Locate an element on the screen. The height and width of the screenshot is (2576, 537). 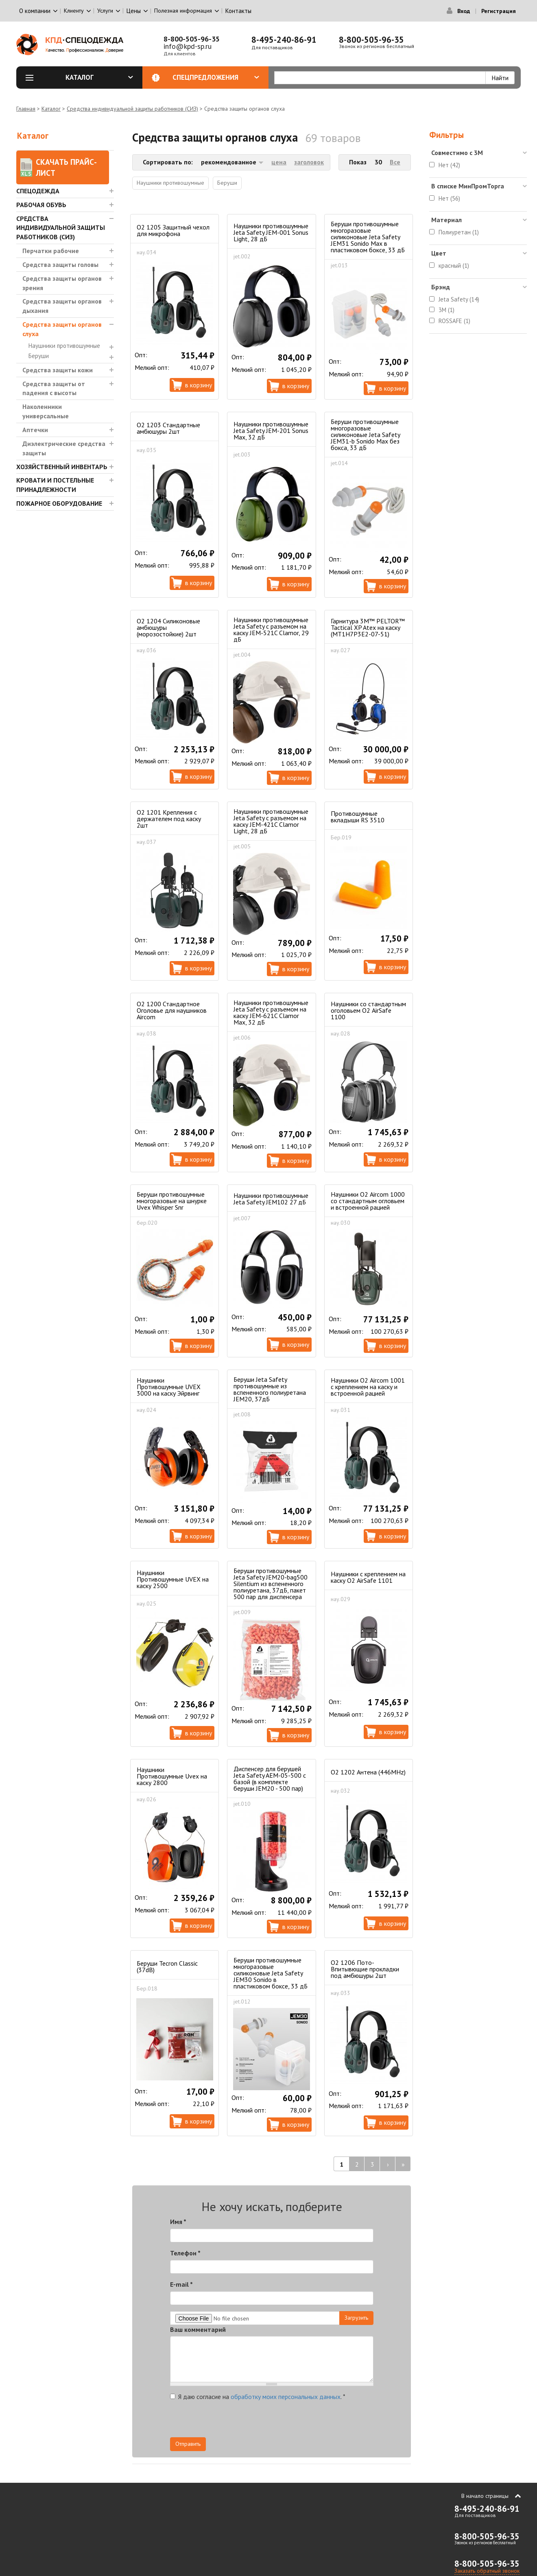
Jeta Safety (14) is located at coordinates (459, 299).